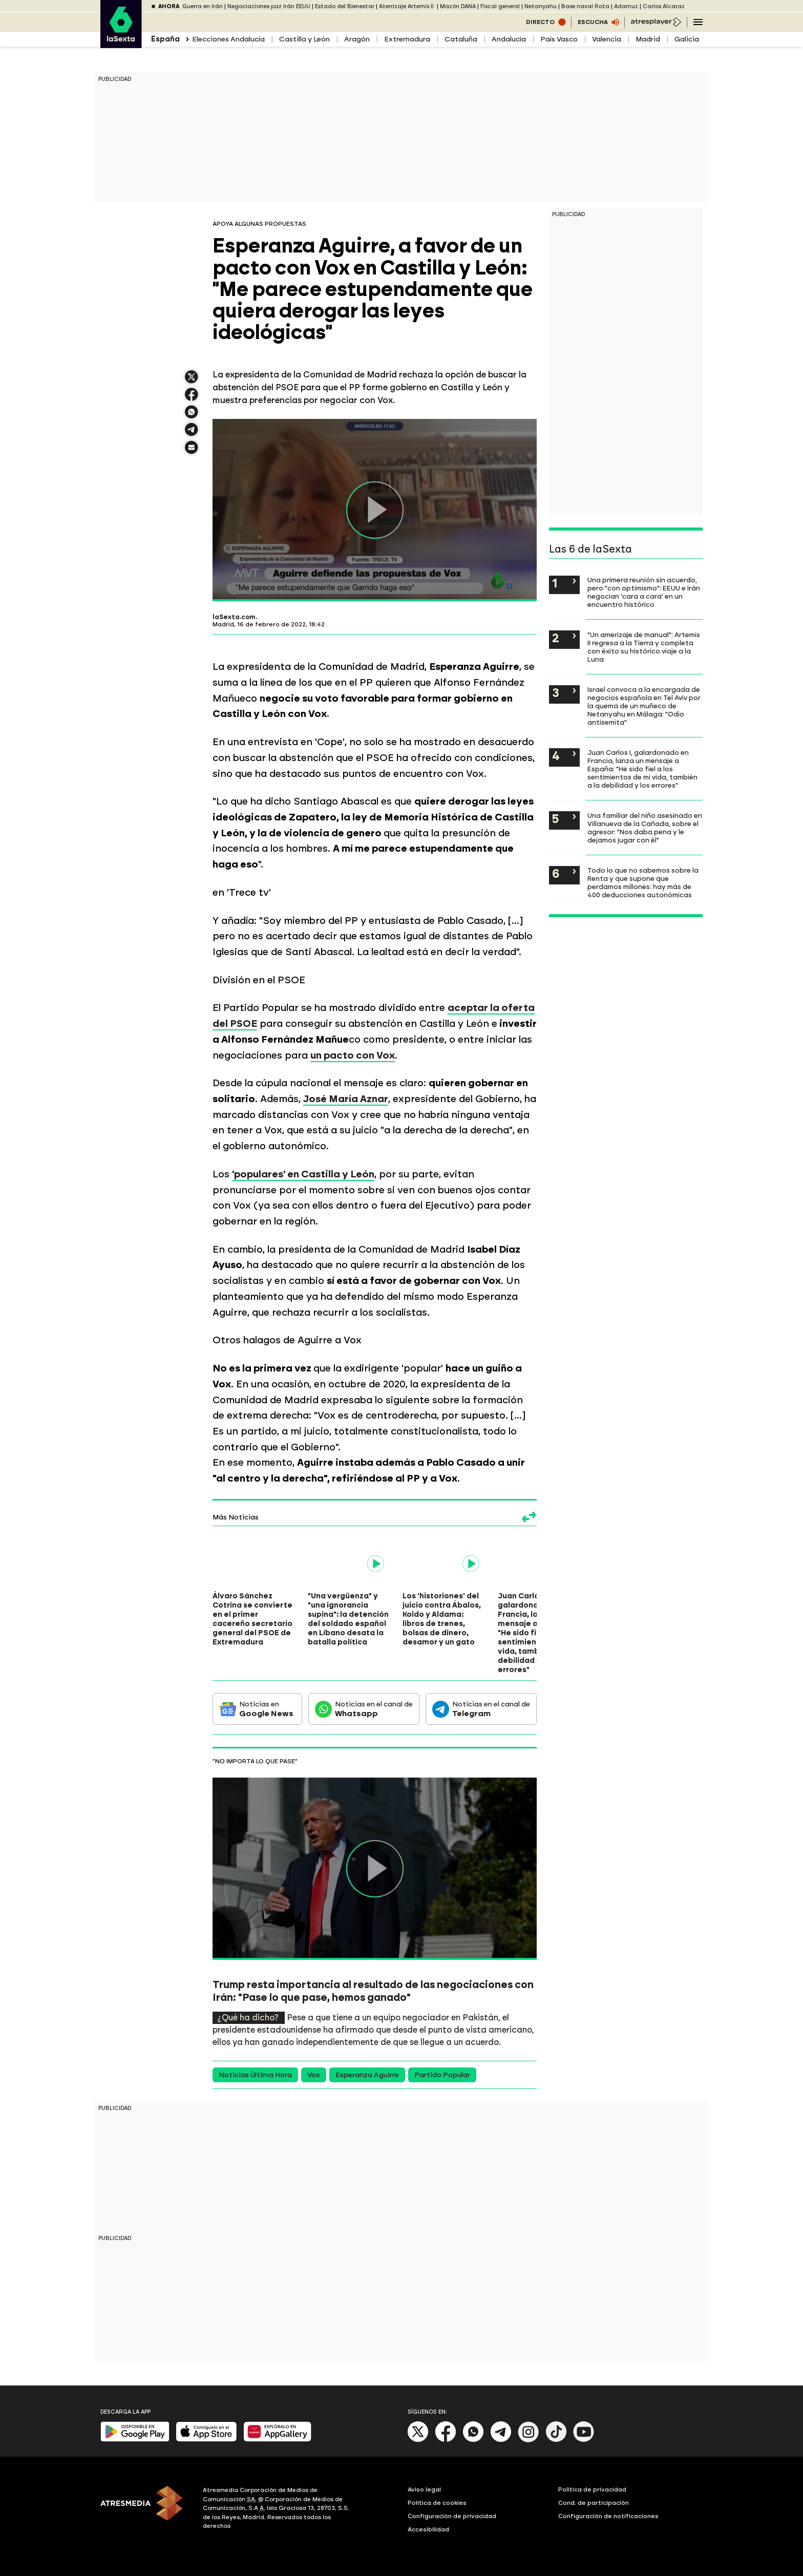 The image size is (803, 2576). What do you see at coordinates (528, 2440) in the screenshot?
I see `[Instagram]` at bounding box center [528, 2440].